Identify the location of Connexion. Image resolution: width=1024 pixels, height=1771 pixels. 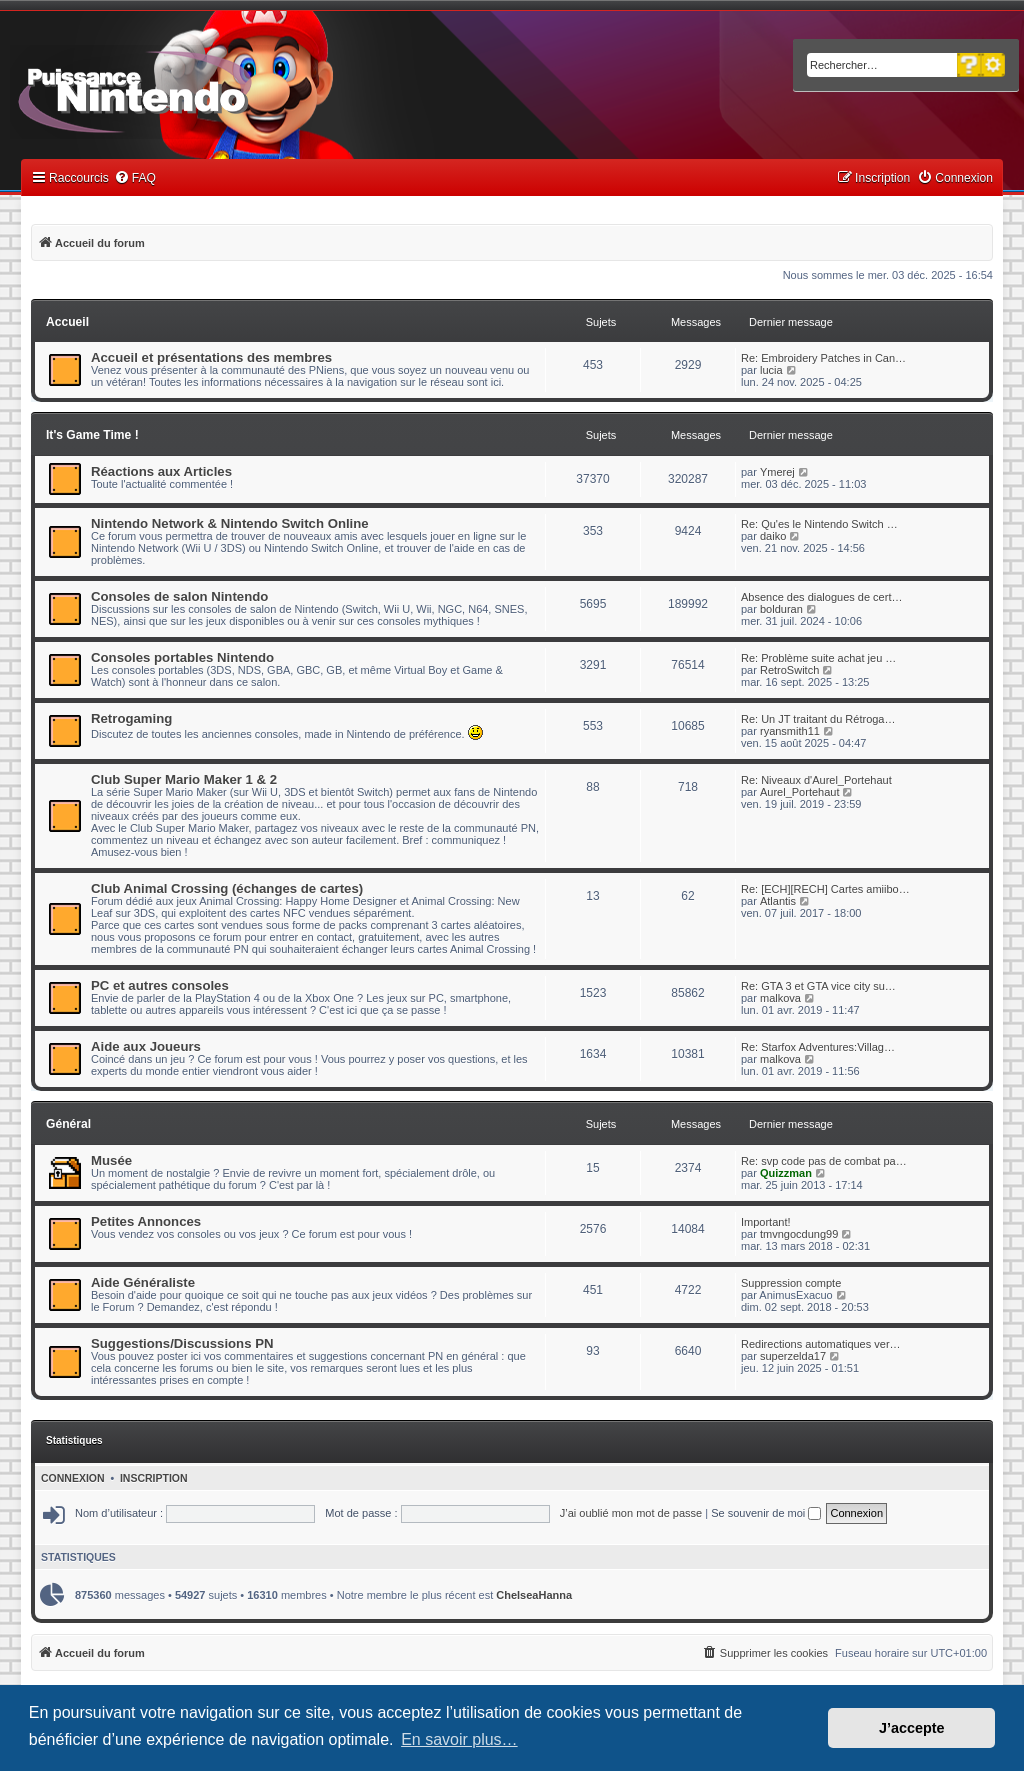
(73, 1478).